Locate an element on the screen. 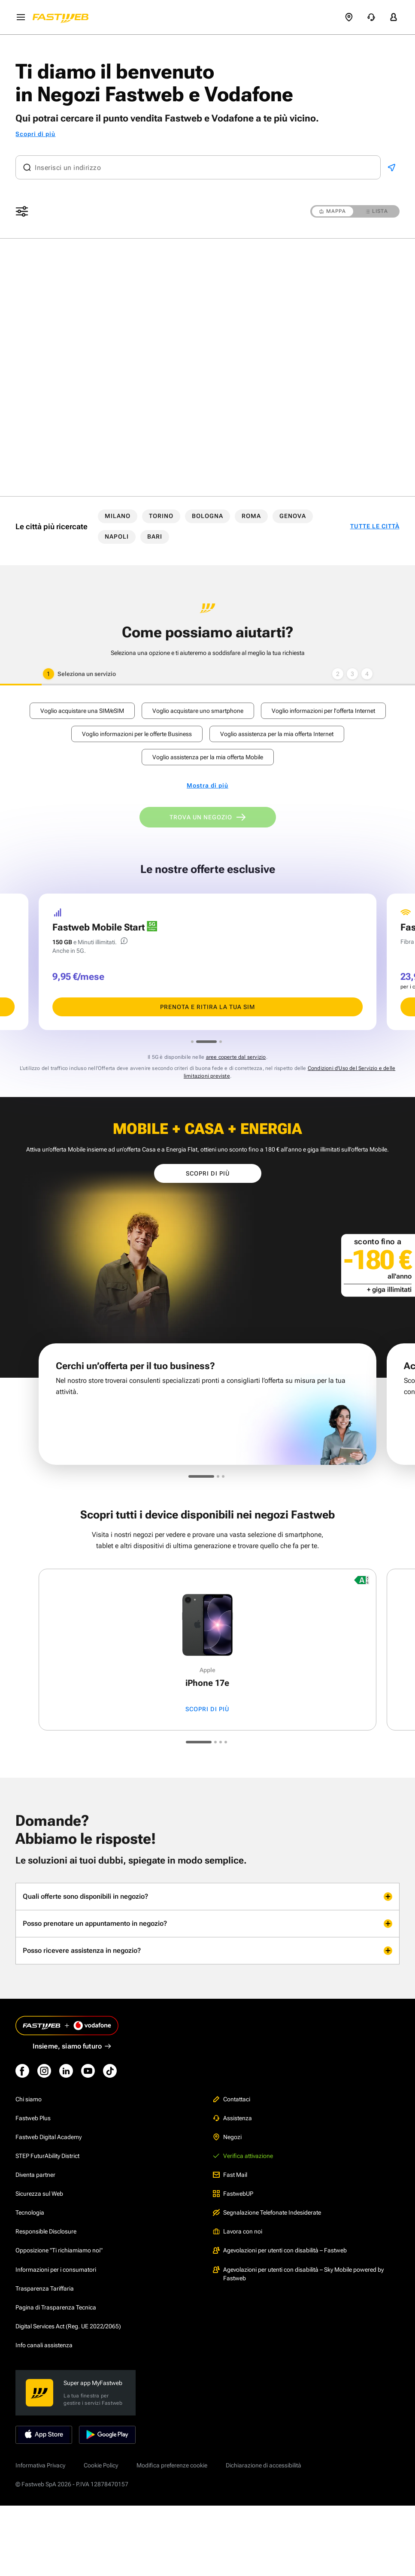 This screenshot has width=415, height=2576. Voglio assistenza per la mia offerta Mobile is located at coordinates (207, 757).